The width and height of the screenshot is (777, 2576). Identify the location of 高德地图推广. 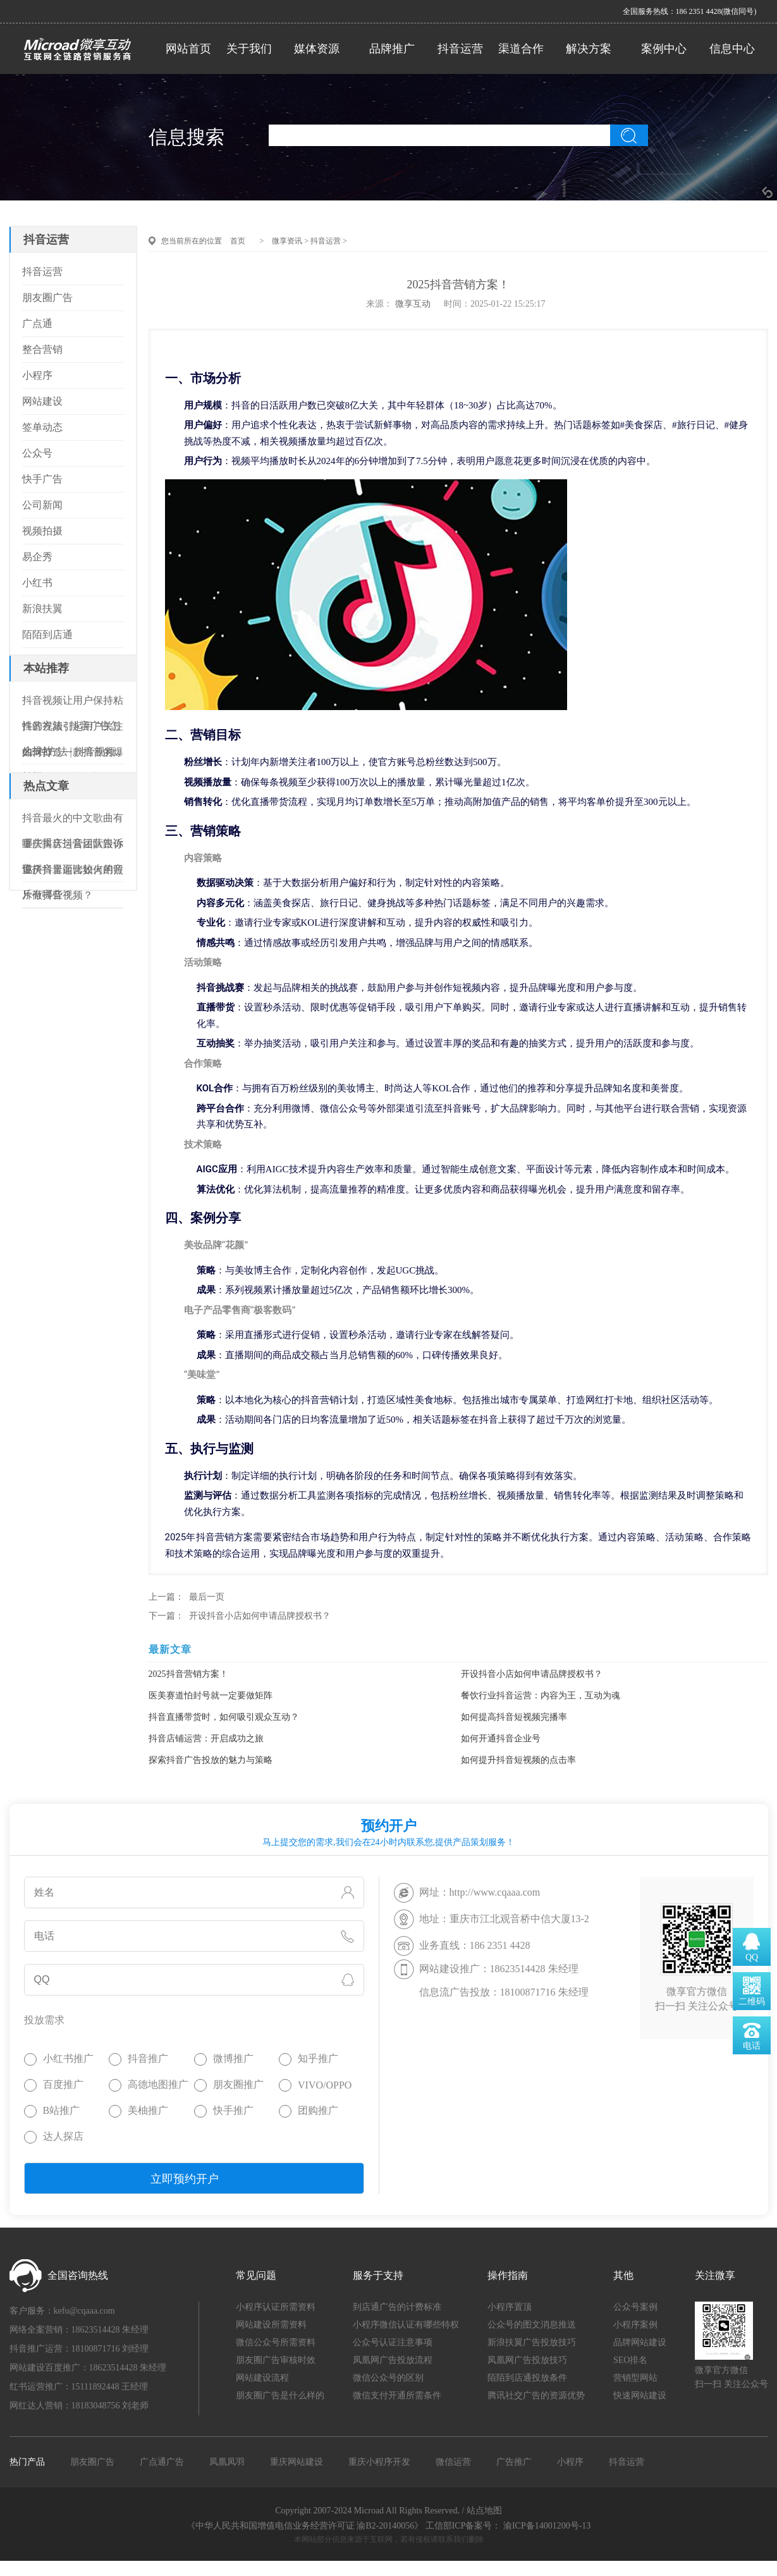
(158, 2084).